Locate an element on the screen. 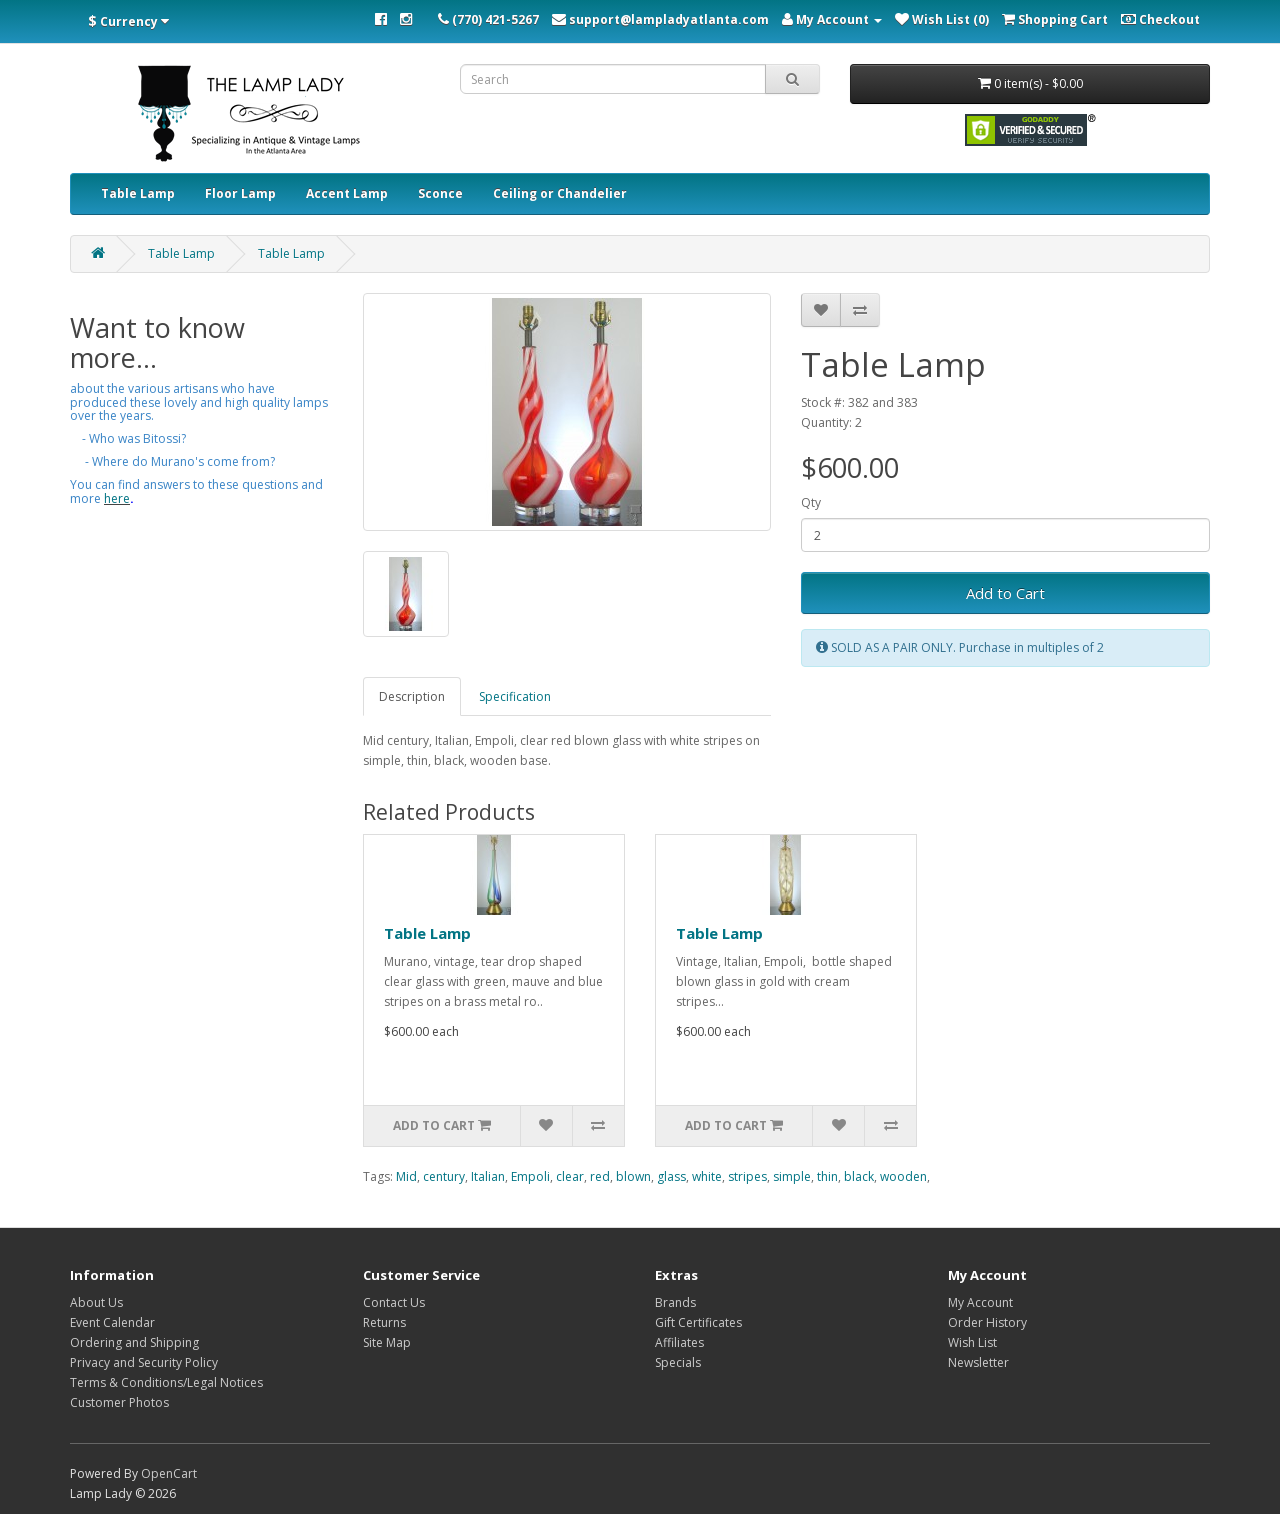  Qty is located at coordinates (811, 502).